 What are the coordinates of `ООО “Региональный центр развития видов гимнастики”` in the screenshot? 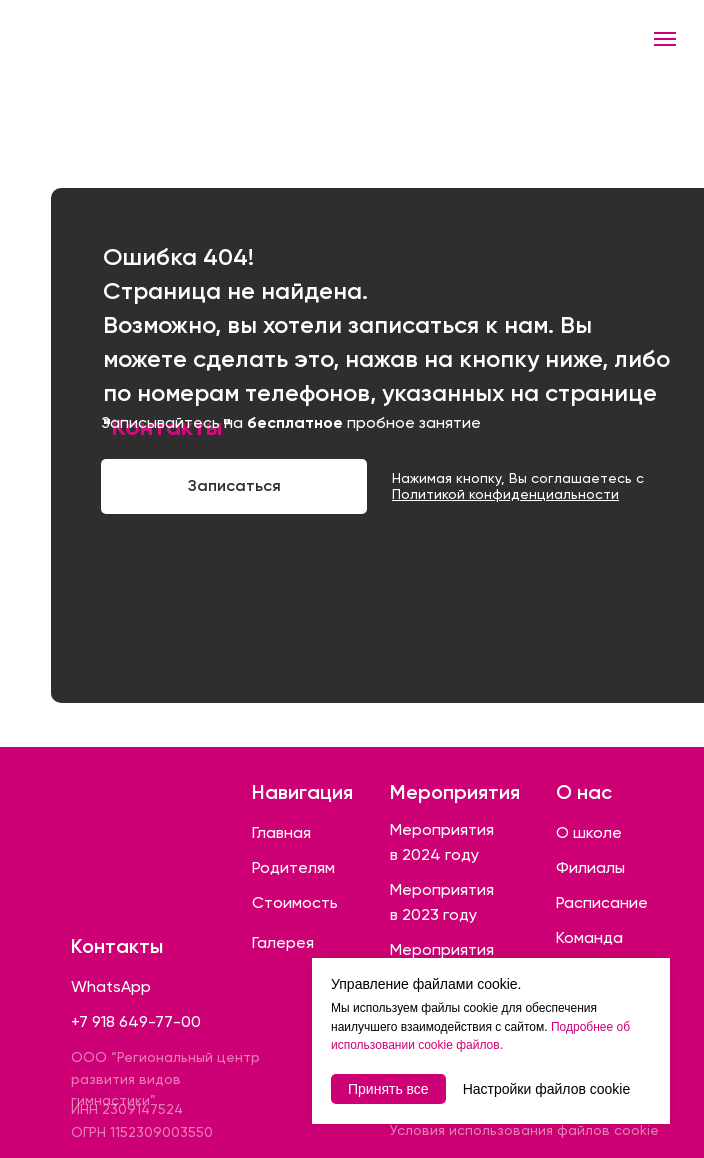 It's located at (165, 1078).